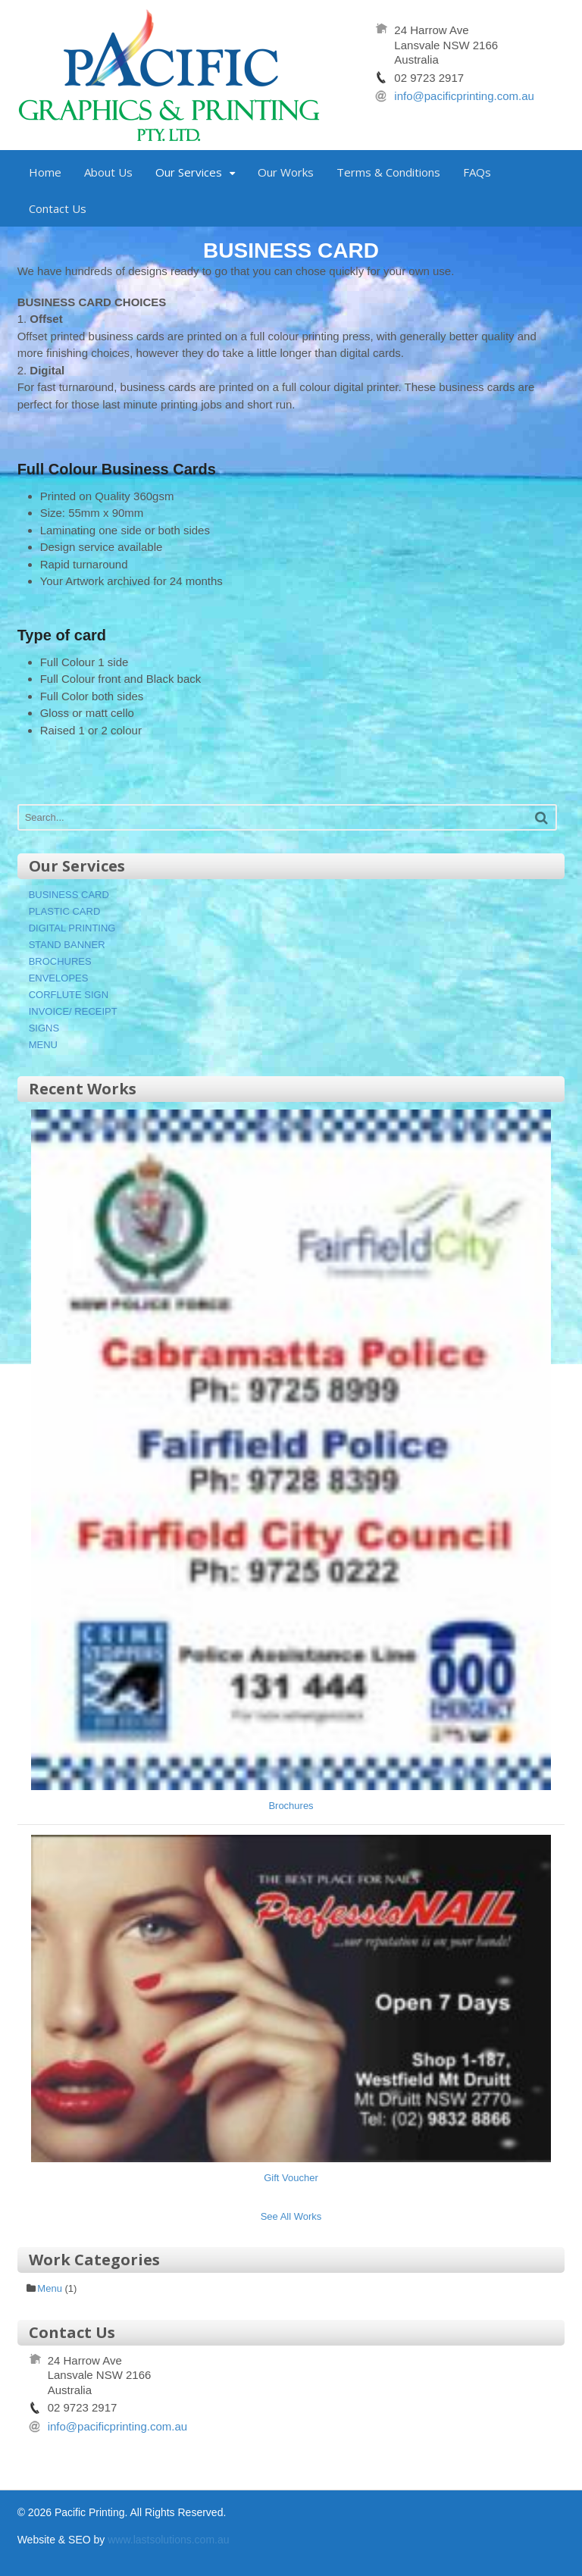 The image size is (582, 2576). Describe the element at coordinates (108, 172) in the screenshot. I see `About Us` at that location.